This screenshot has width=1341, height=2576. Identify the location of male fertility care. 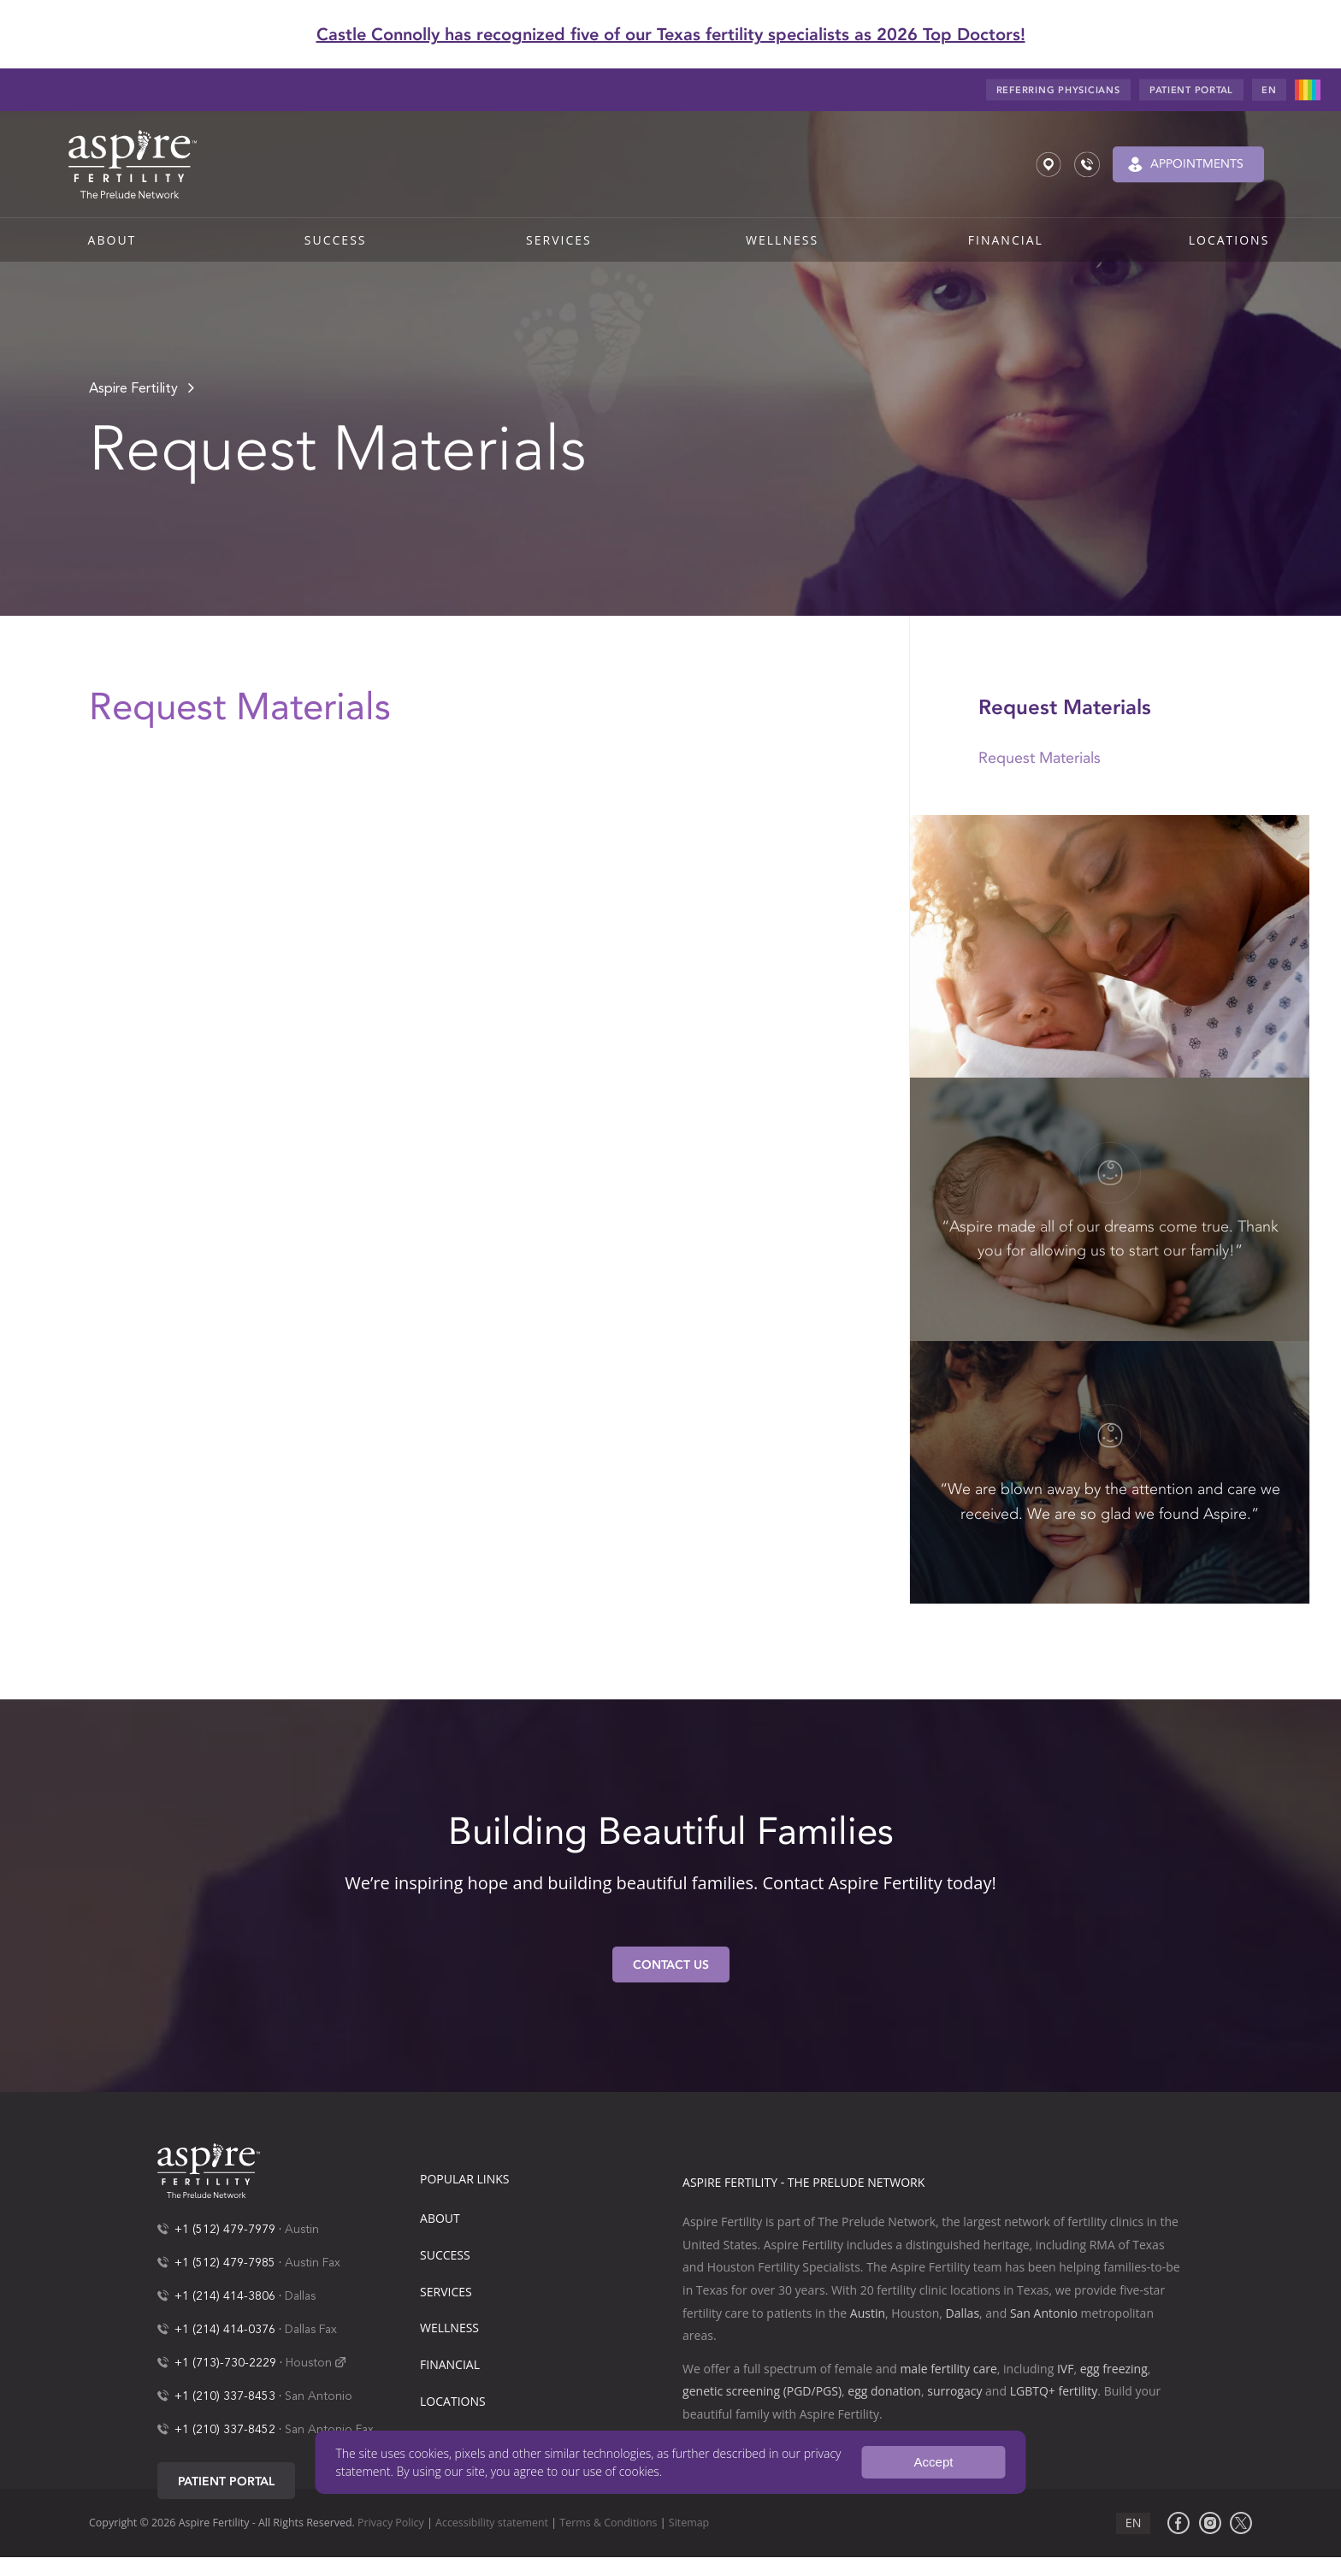
(948, 2368).